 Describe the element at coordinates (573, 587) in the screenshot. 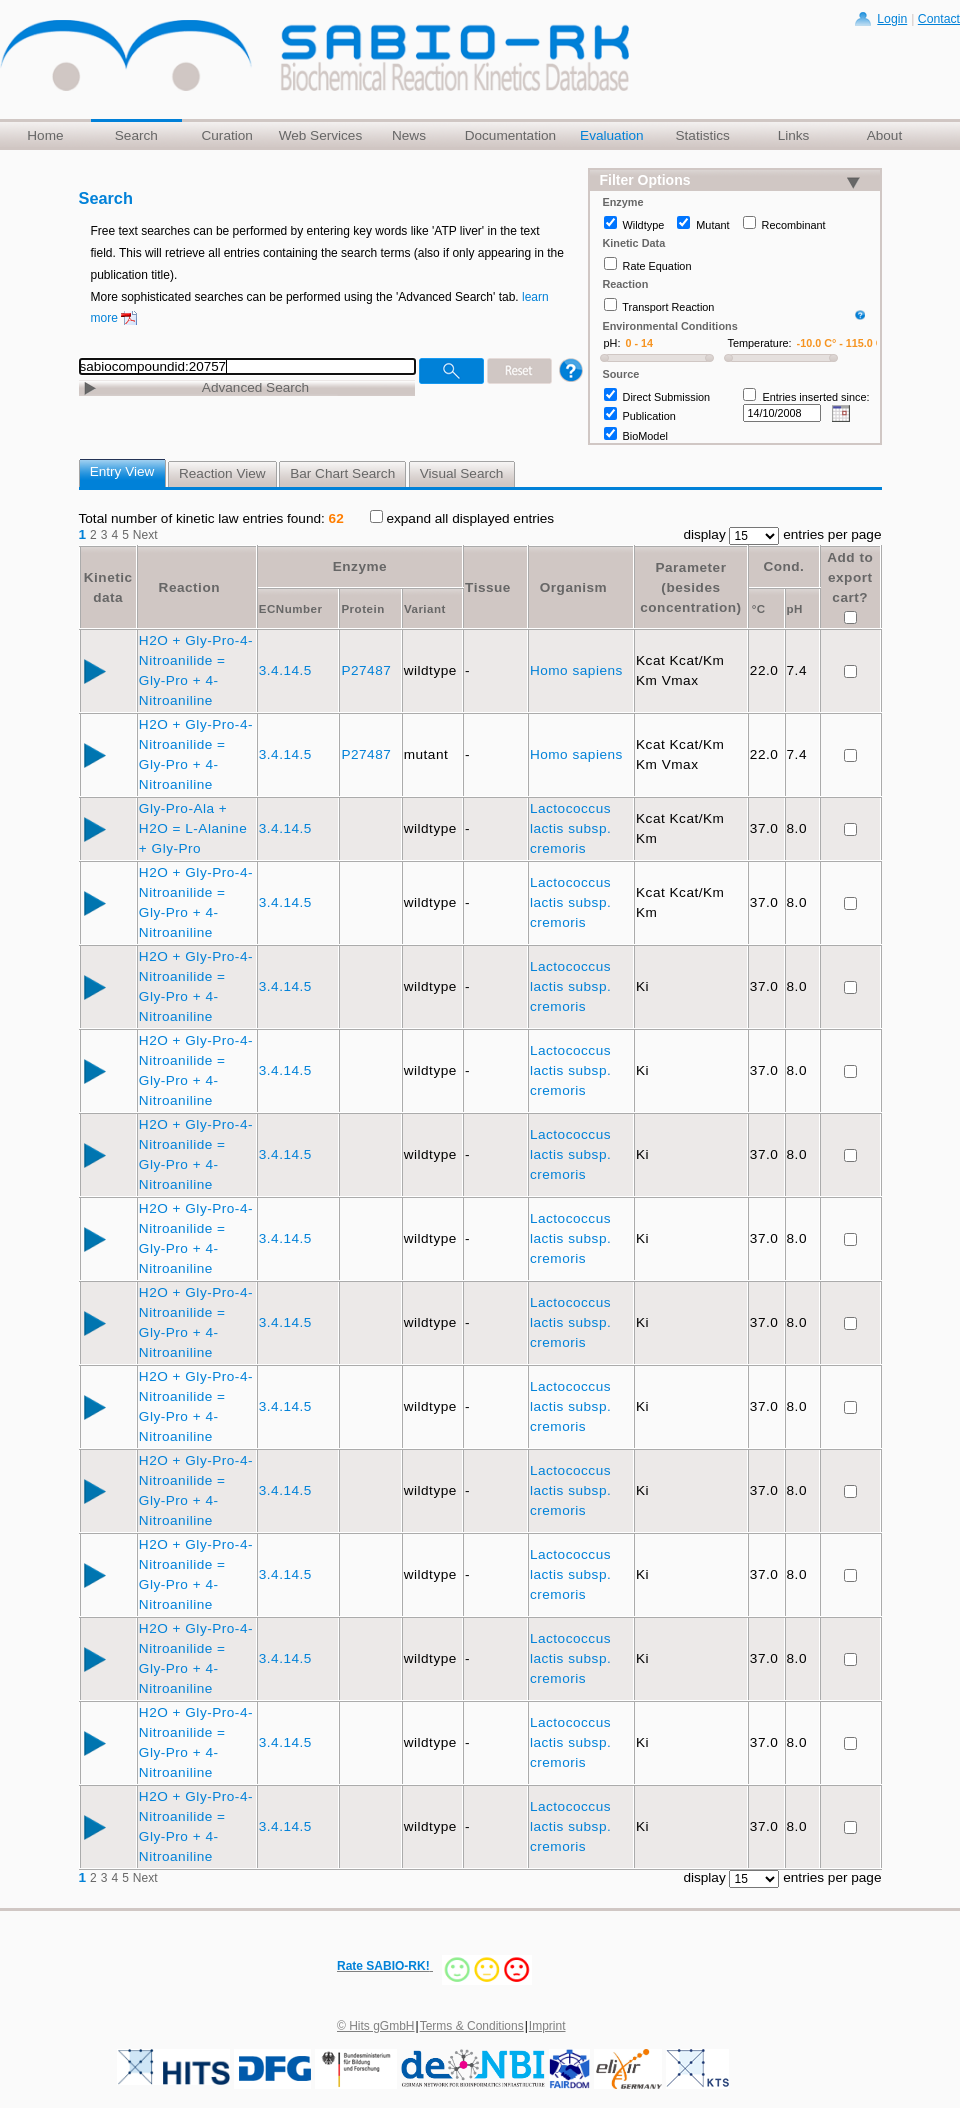

I see `Organism` at that location.